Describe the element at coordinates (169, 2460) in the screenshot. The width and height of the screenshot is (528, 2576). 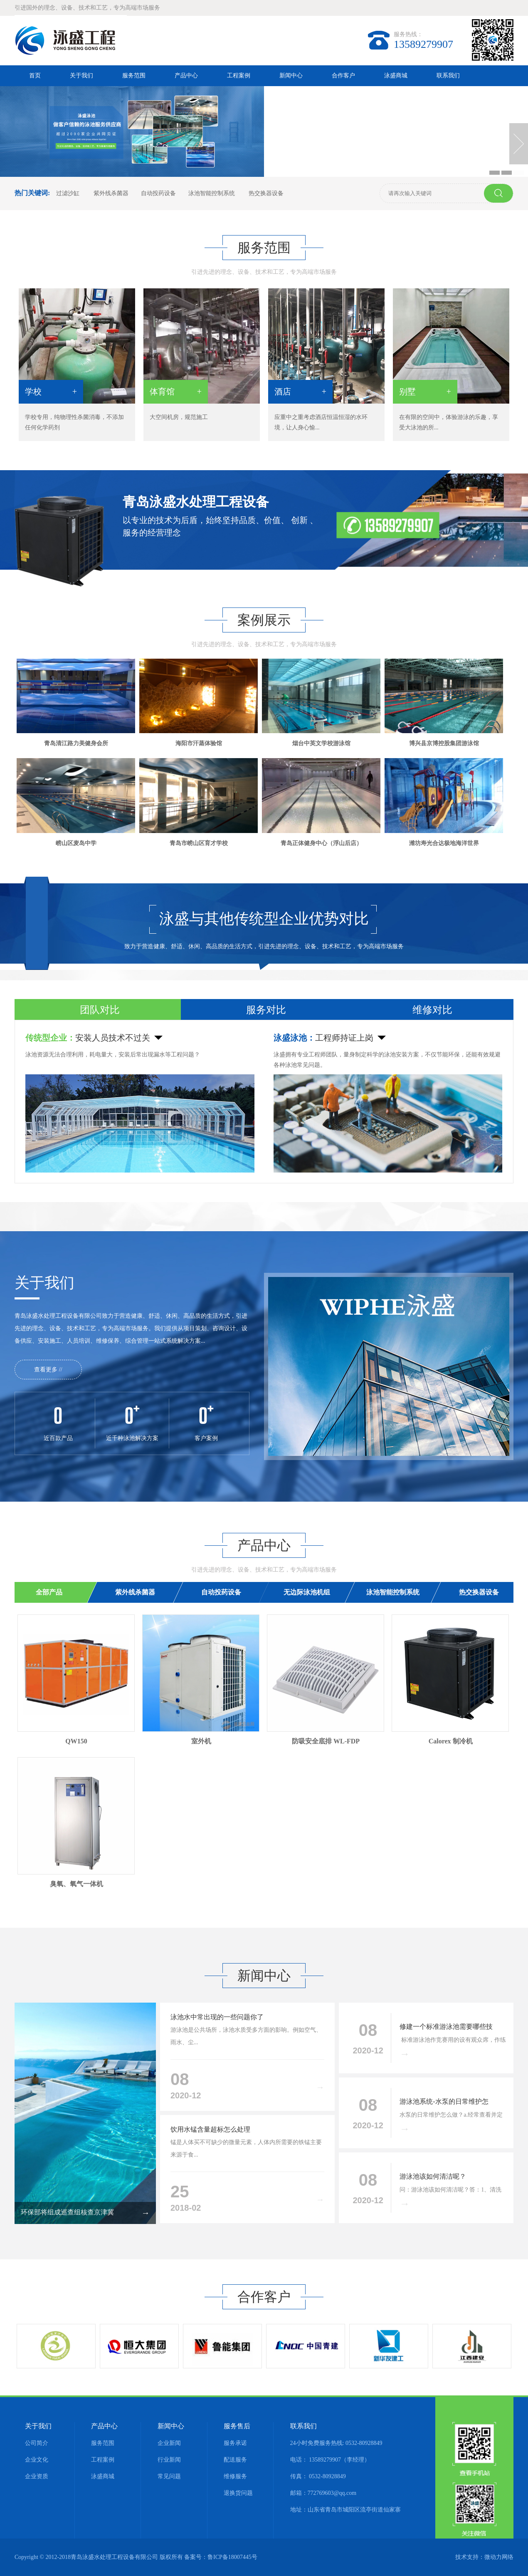
I see `行业新闻` at that location.